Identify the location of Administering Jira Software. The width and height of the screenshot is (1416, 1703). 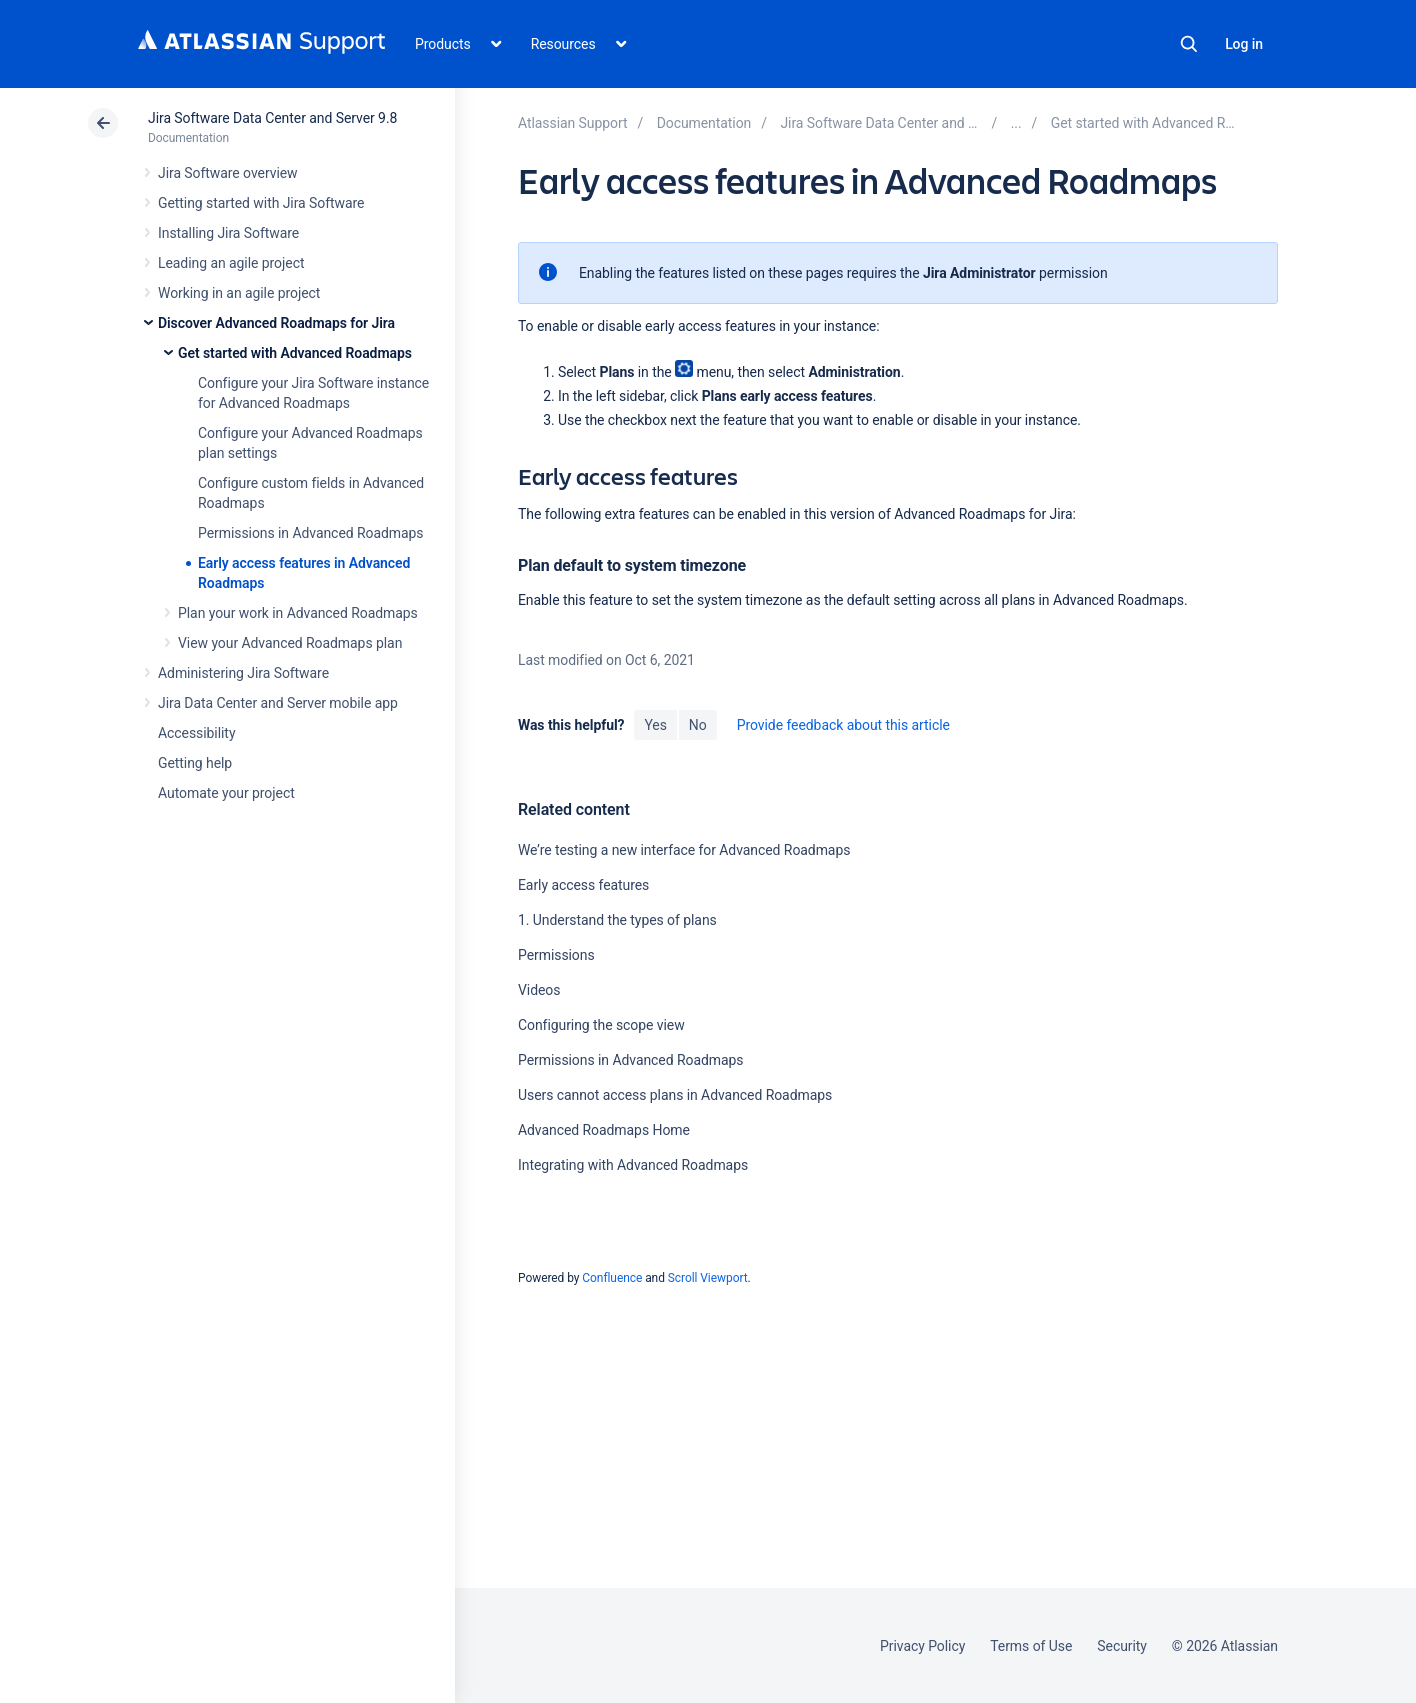
(243, 673).